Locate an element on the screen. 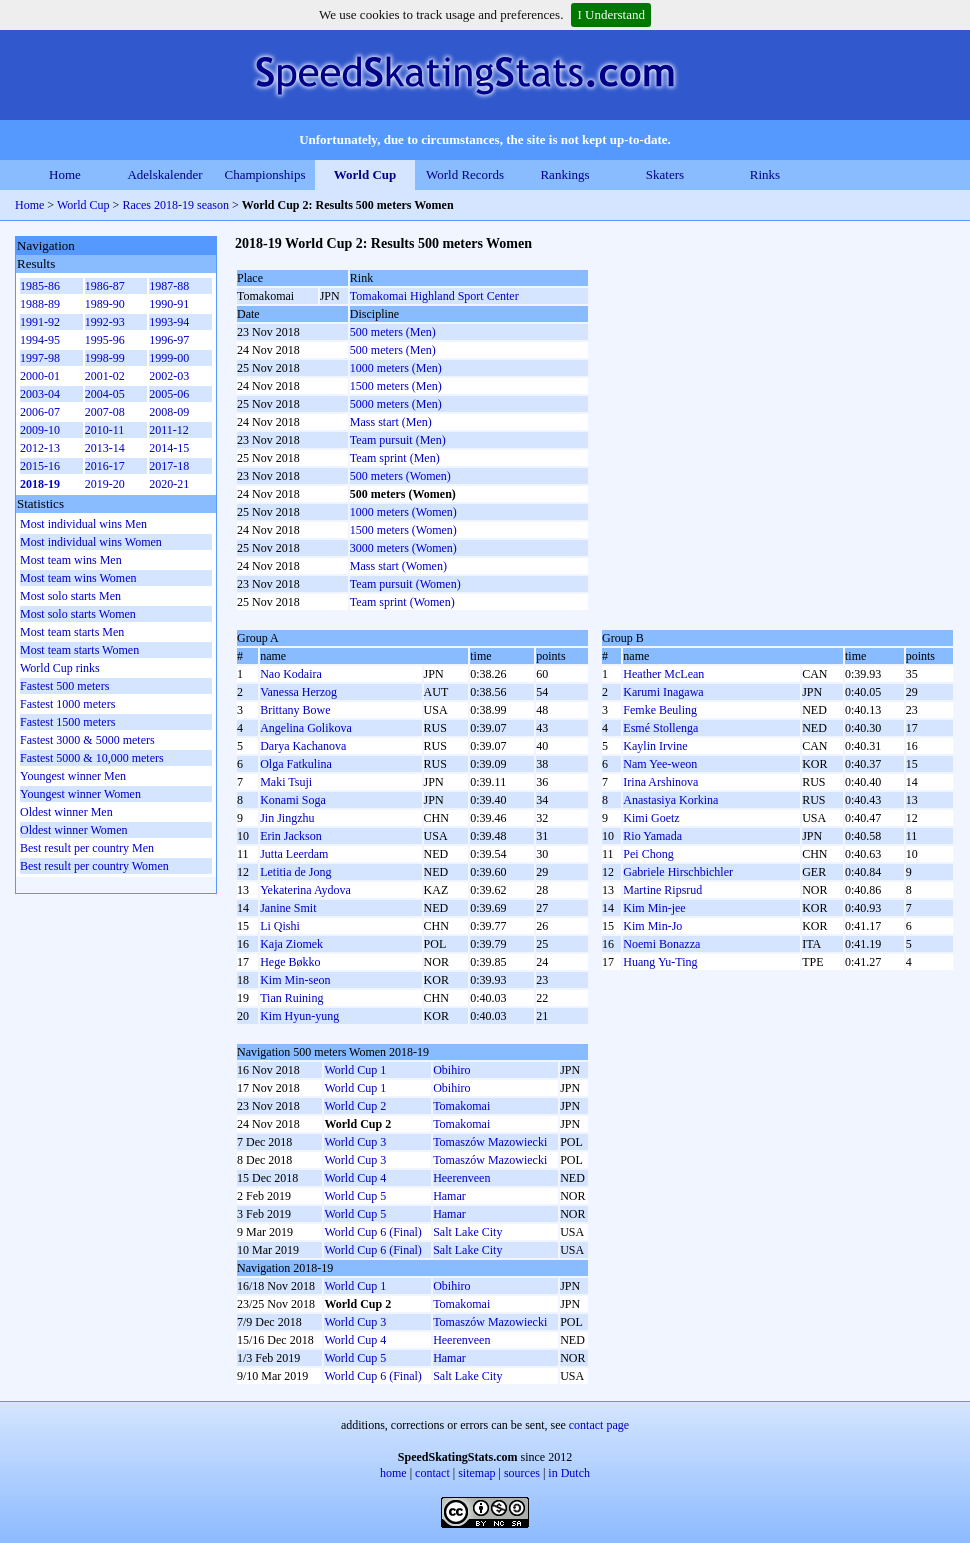 This screenshot has width=970, height=1543. Obihiro is located at coordinates (451, 1070).